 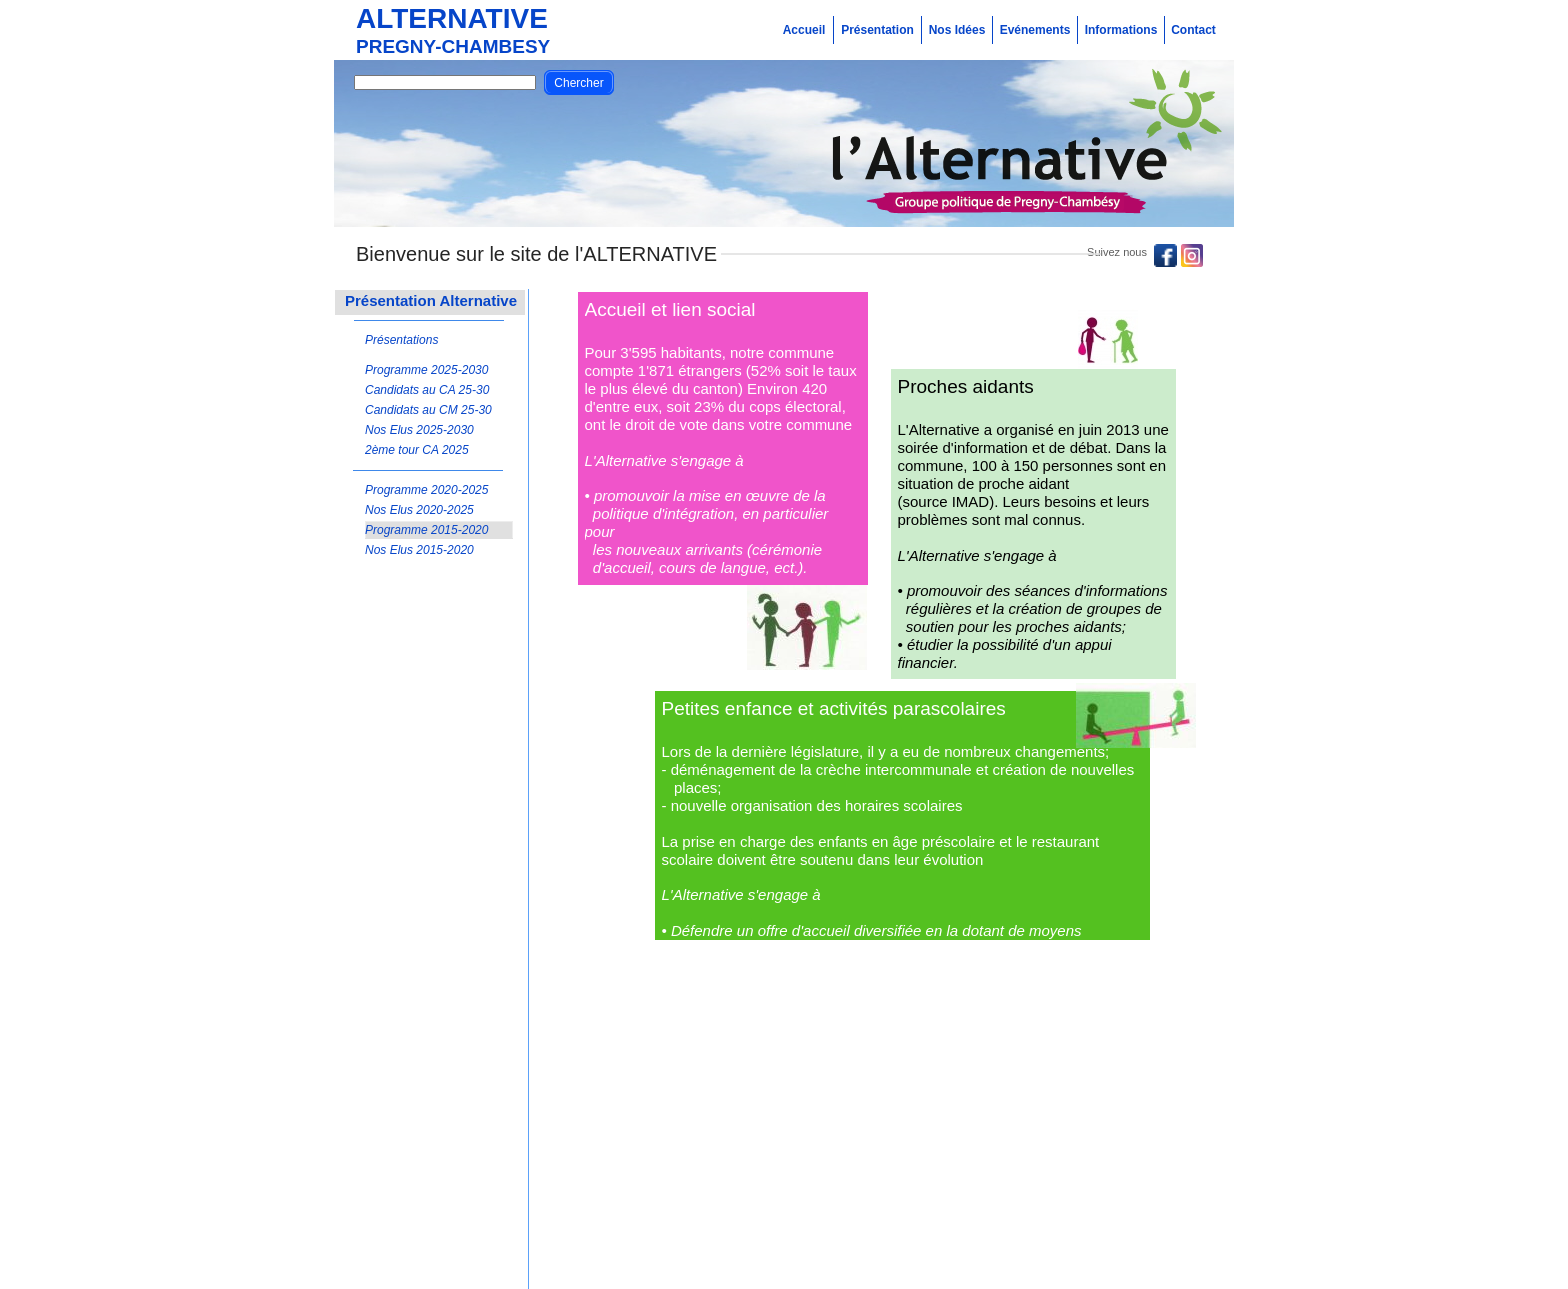 I want to click on Nos Idées, so click(x=957, y=30).